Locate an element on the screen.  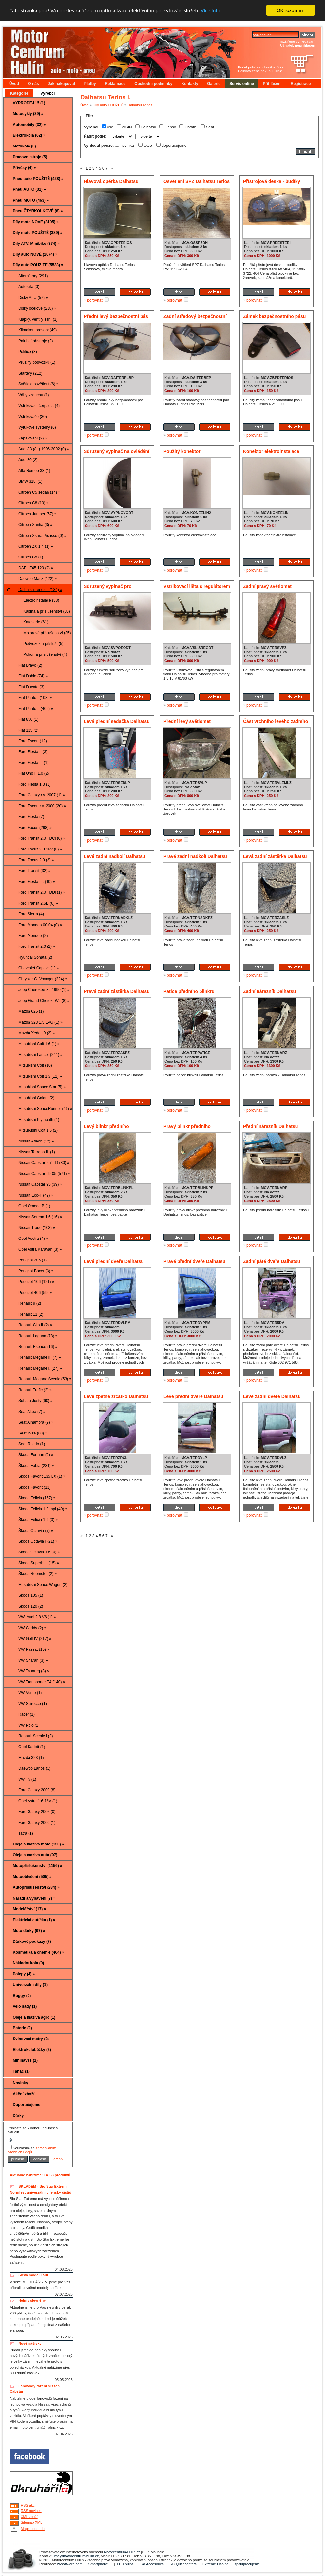
Nissan Cabstar 2.7 TD (30) » is located at coordinates (43, 1163).